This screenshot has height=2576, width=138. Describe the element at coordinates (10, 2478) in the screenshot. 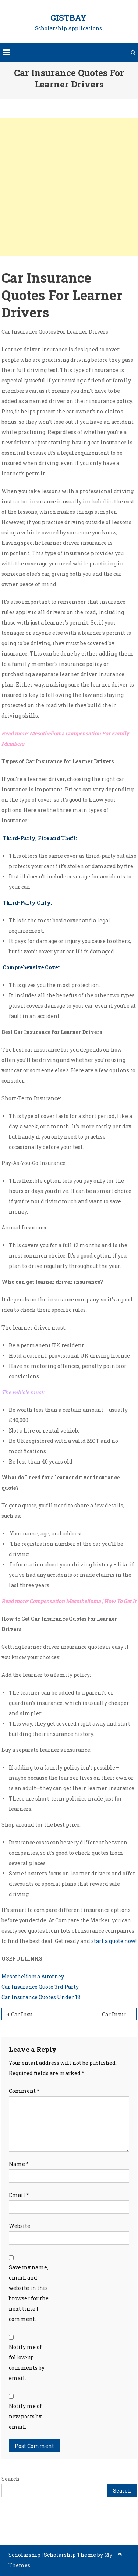

I see `Search` at that location.